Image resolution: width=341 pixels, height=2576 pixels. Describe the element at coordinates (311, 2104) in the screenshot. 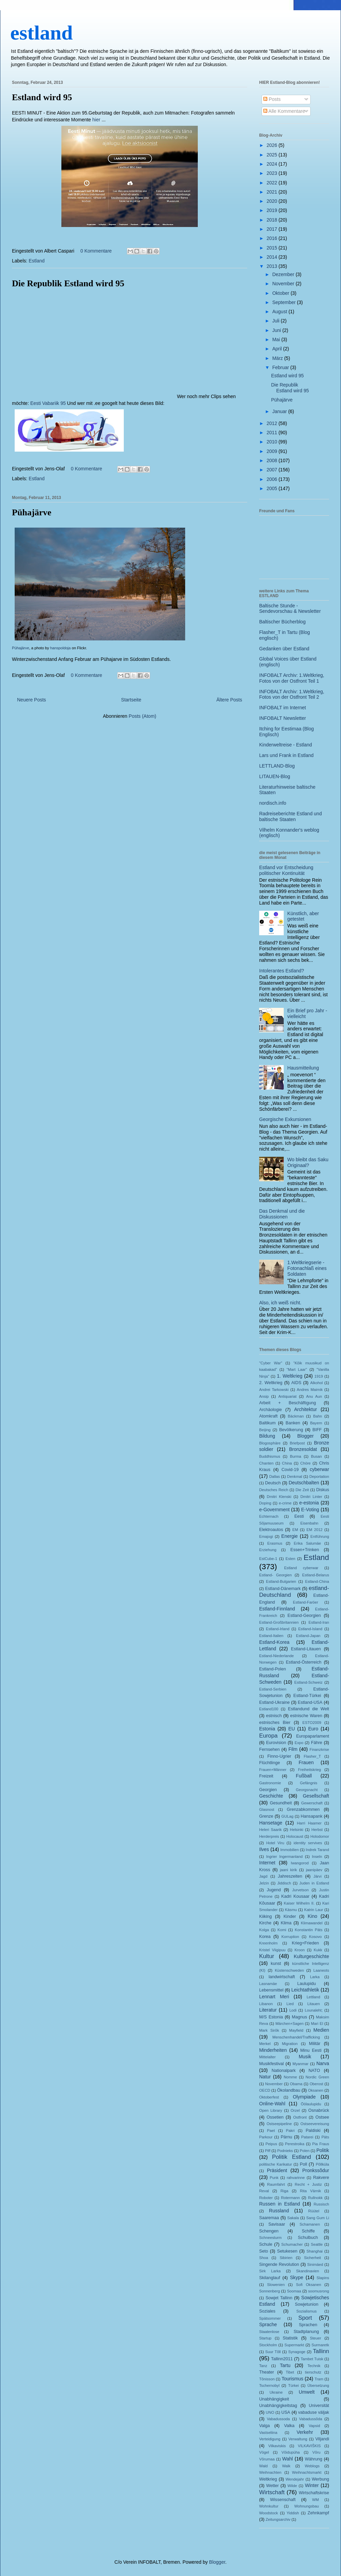

I see `Öölaulupidu` at that location.